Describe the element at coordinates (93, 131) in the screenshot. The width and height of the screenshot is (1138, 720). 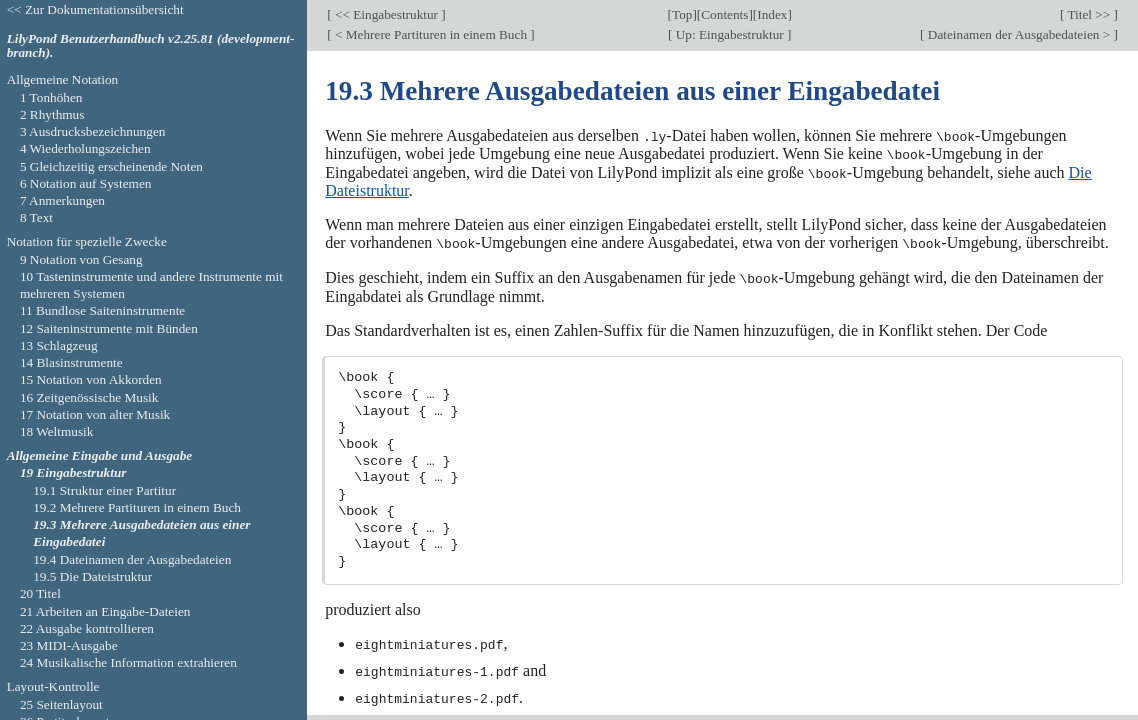
I see `3 Ausdrucksbezeichnungen` at that location.